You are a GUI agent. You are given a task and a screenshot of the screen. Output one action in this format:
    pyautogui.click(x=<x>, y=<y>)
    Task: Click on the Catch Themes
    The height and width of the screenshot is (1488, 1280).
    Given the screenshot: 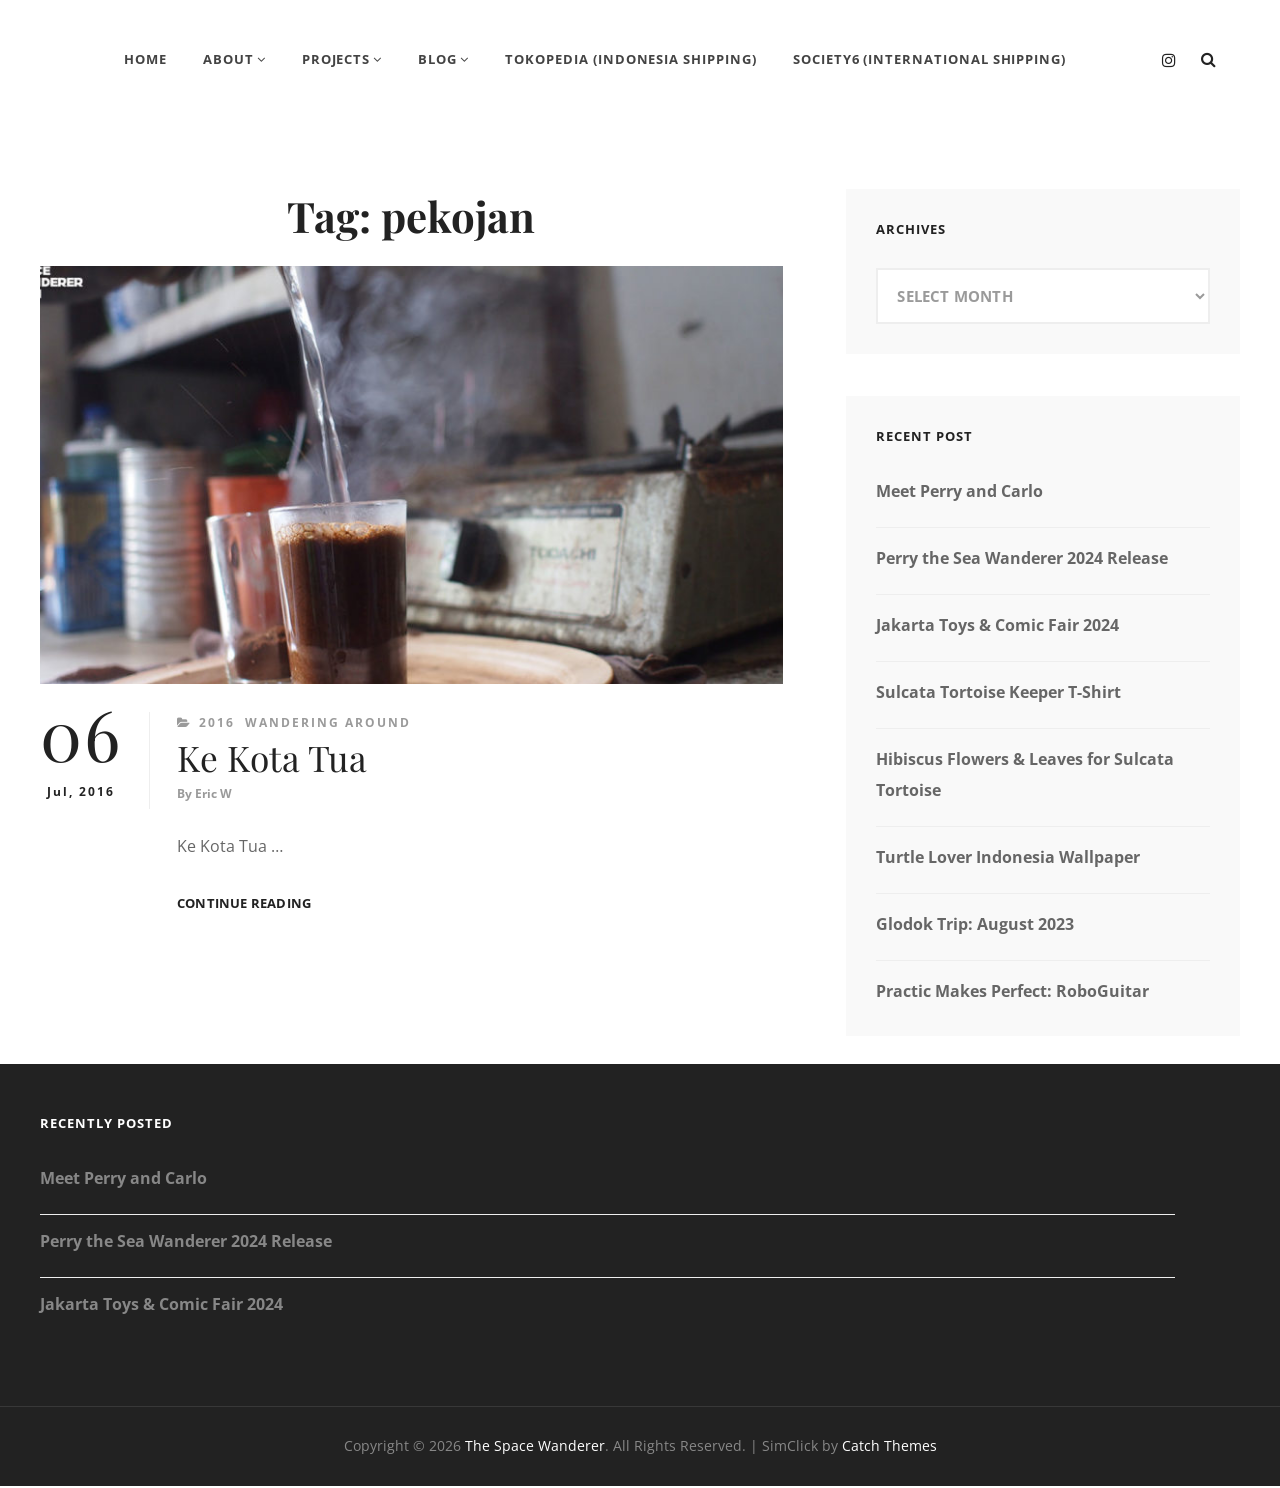 What is the action you would take?
    pyautogui.click(x=889, y=1447)
    